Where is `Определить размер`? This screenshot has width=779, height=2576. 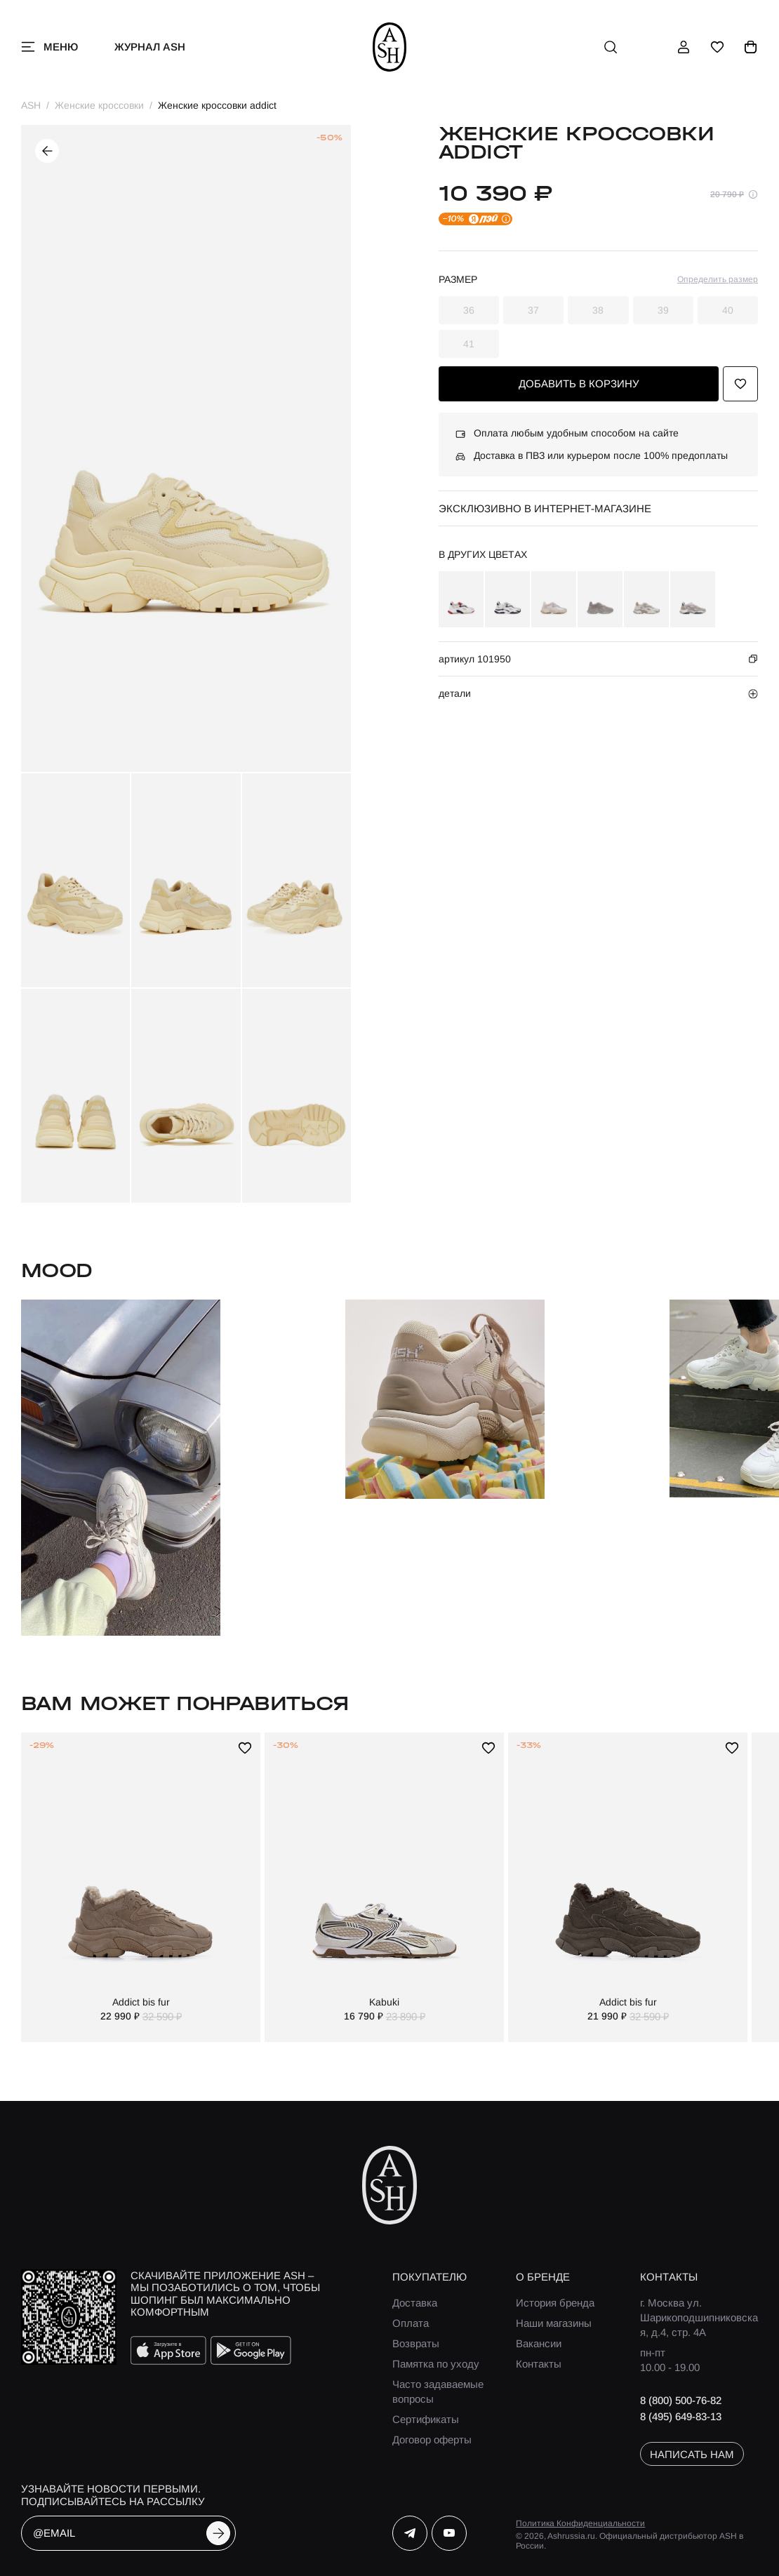 Определить размер is located at coordinates (717, 279).